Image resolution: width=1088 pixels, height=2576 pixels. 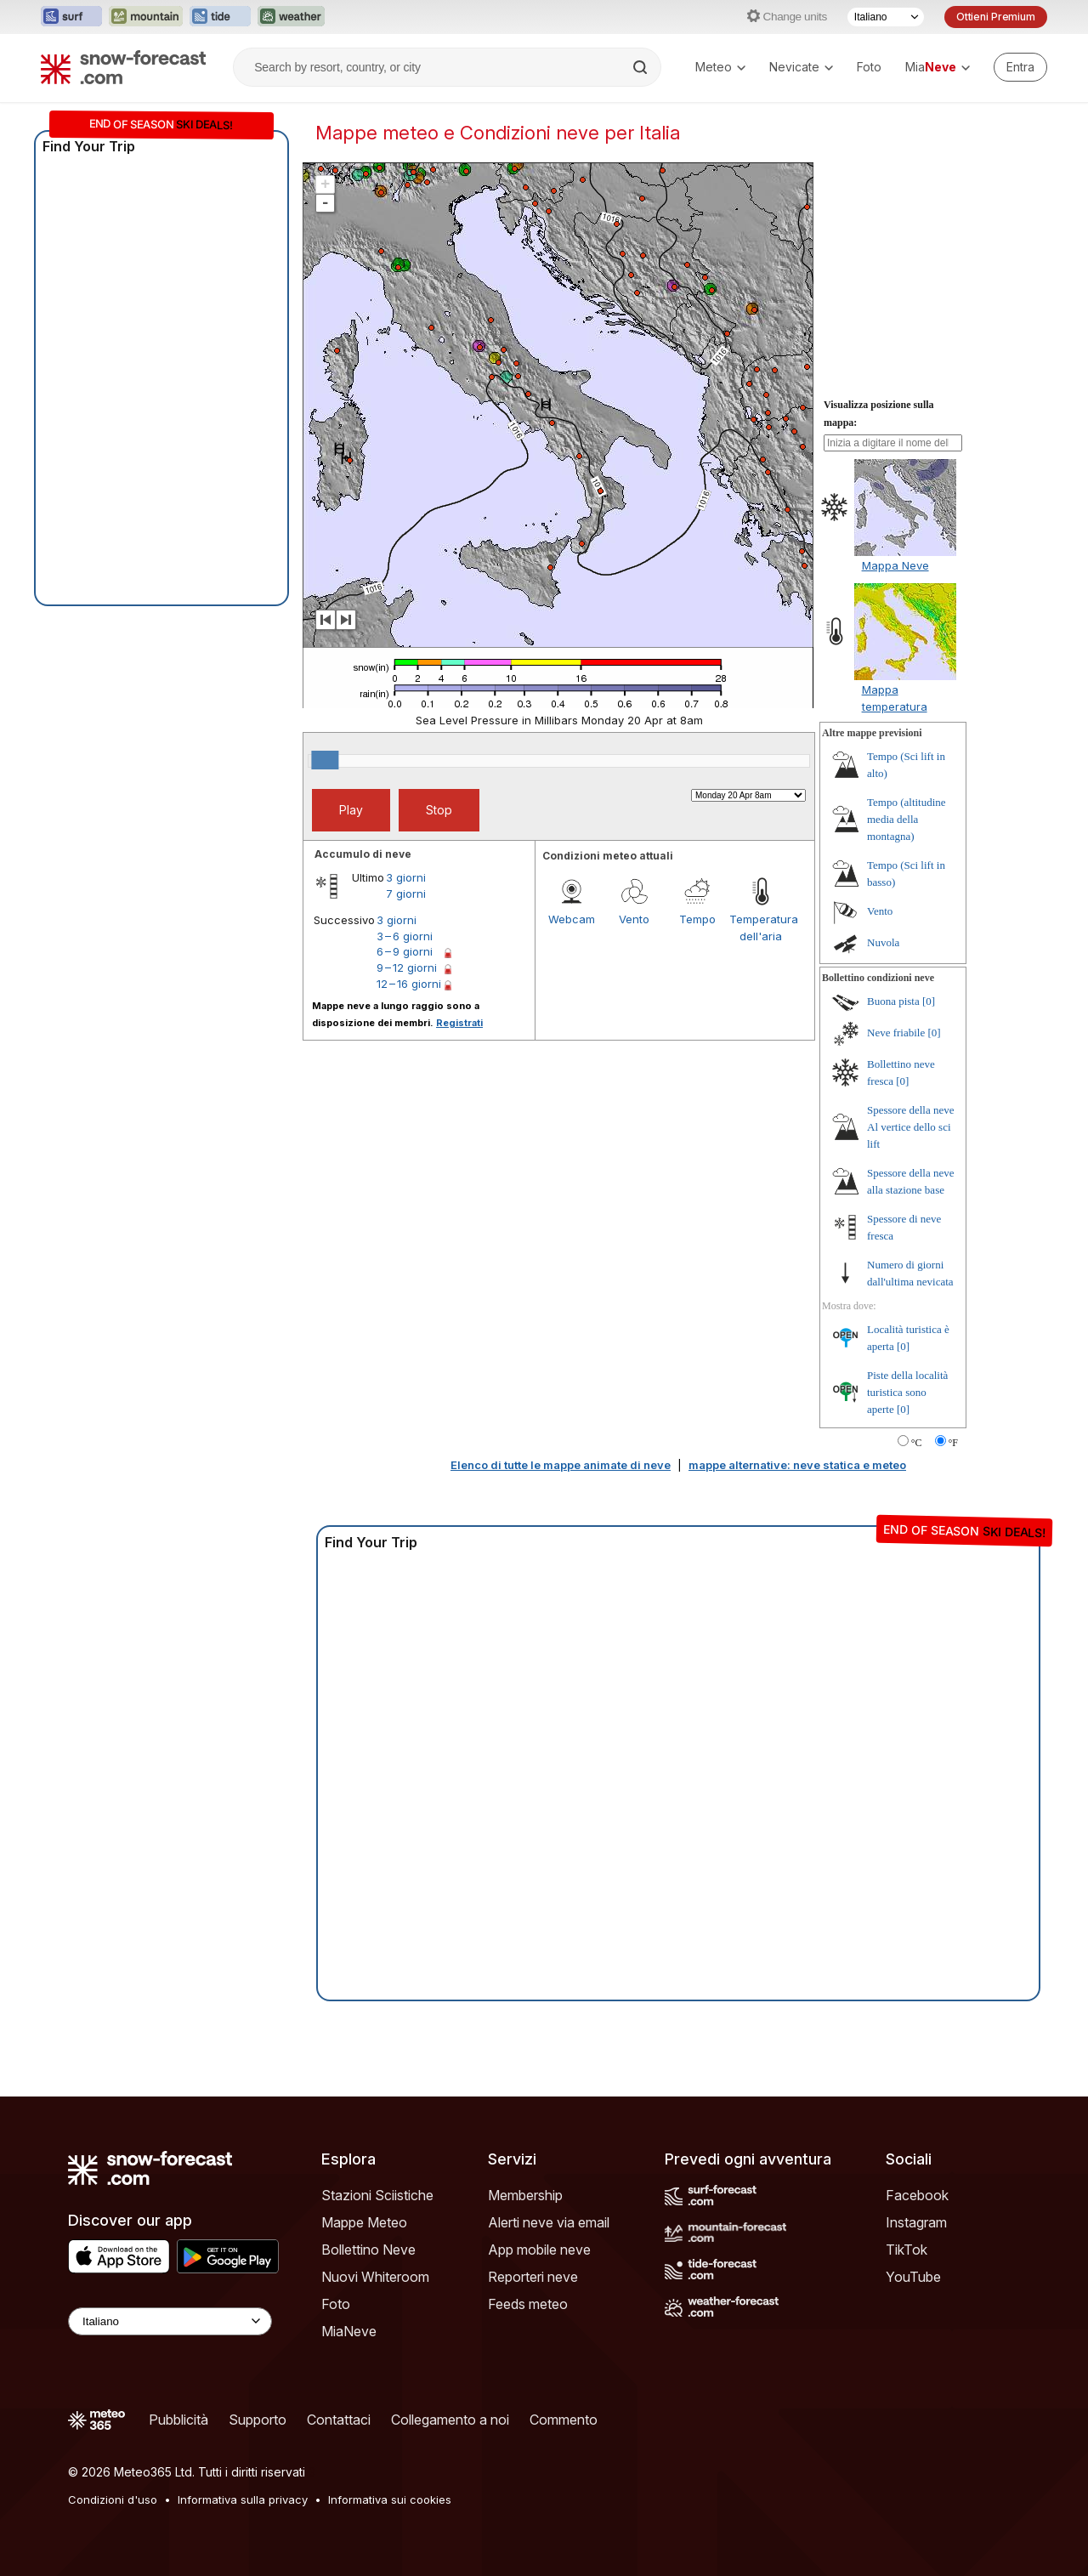 What do you see at coordinates (760, 927) in the screenshot?
I see `Temperatura dell'aria` at bounding box center [760, 927].